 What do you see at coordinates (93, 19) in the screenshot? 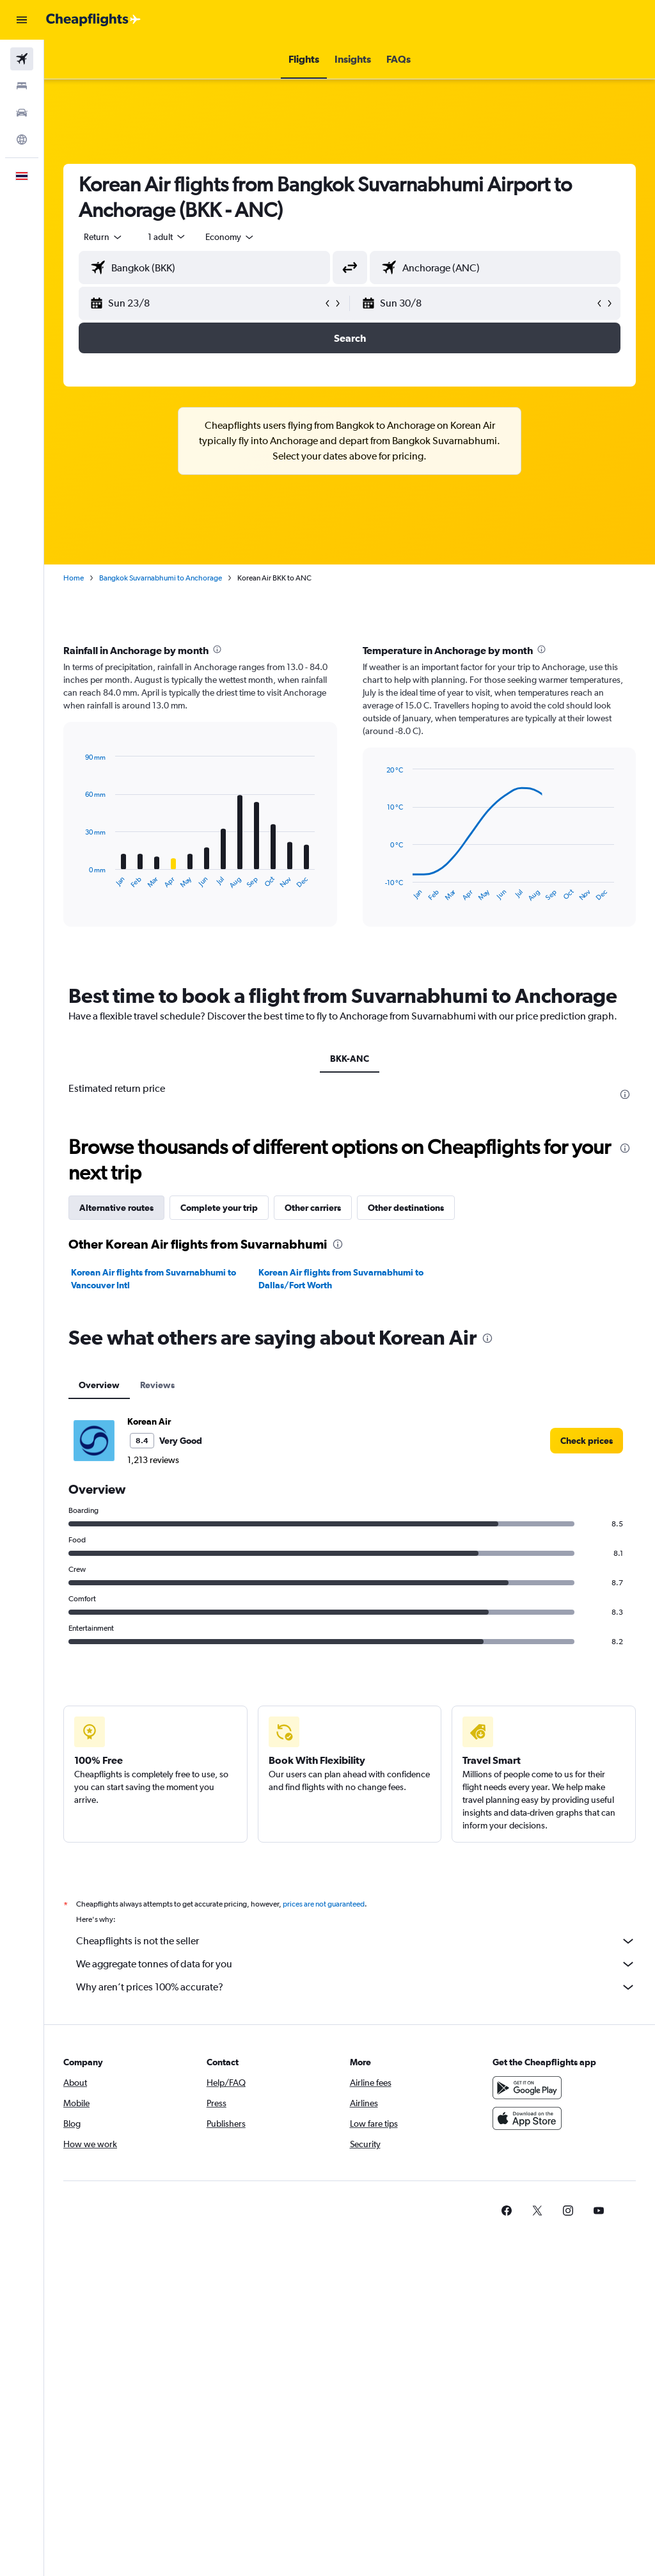
I see `[Go to the cheapflights homepage]` at bounding box center [93, 19].